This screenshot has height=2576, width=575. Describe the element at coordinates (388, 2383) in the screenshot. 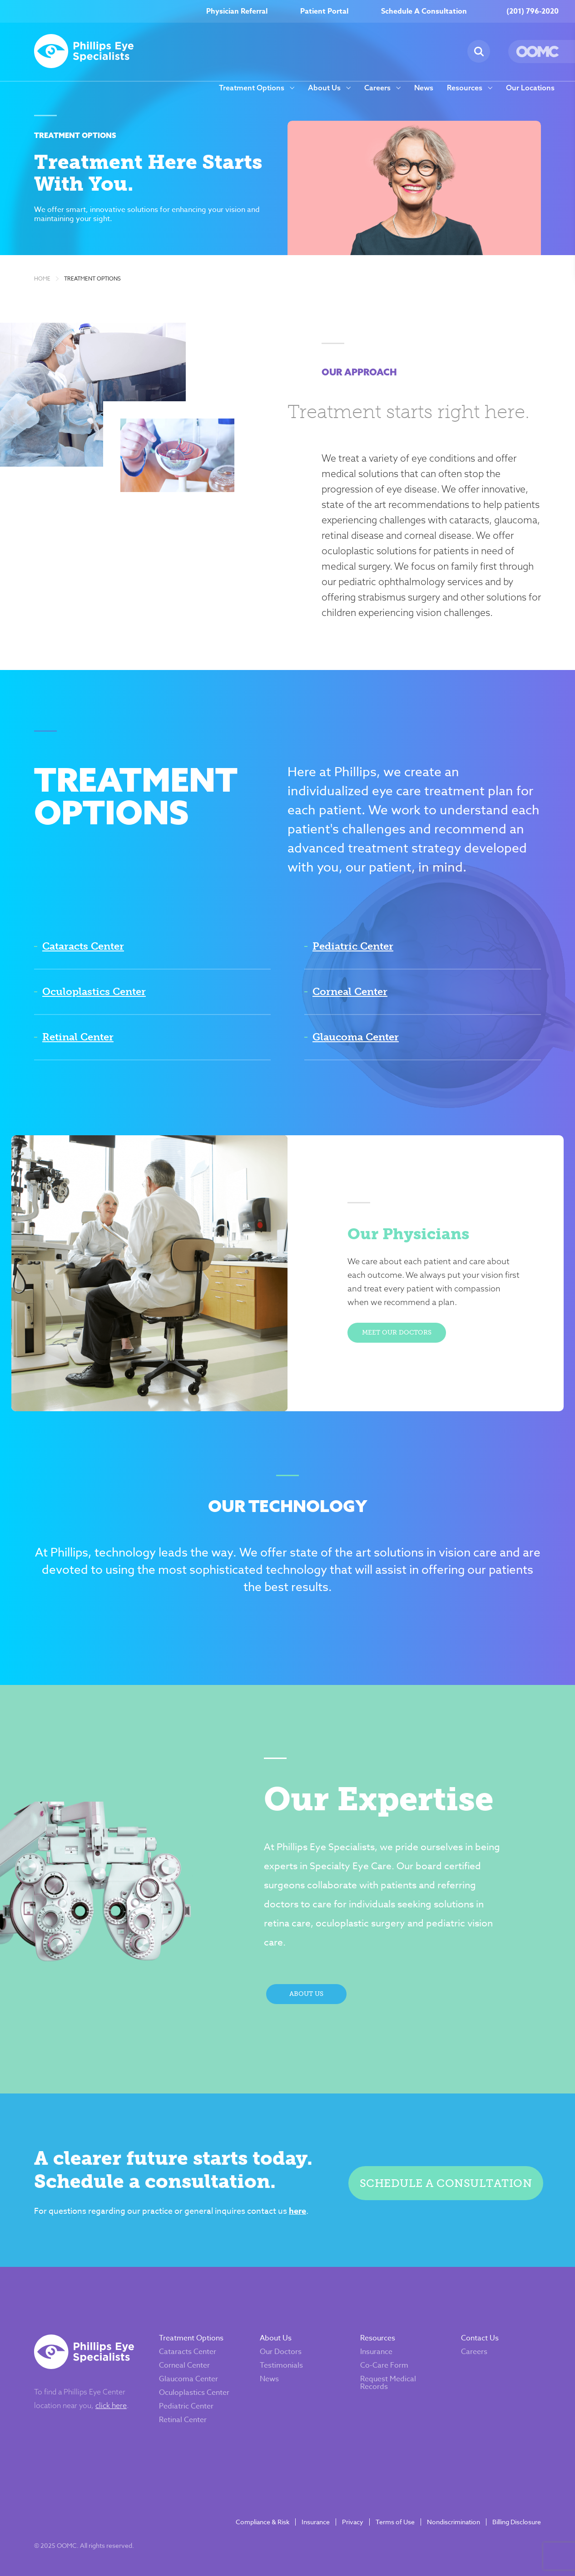

I see `Request Medical Records` at that location.